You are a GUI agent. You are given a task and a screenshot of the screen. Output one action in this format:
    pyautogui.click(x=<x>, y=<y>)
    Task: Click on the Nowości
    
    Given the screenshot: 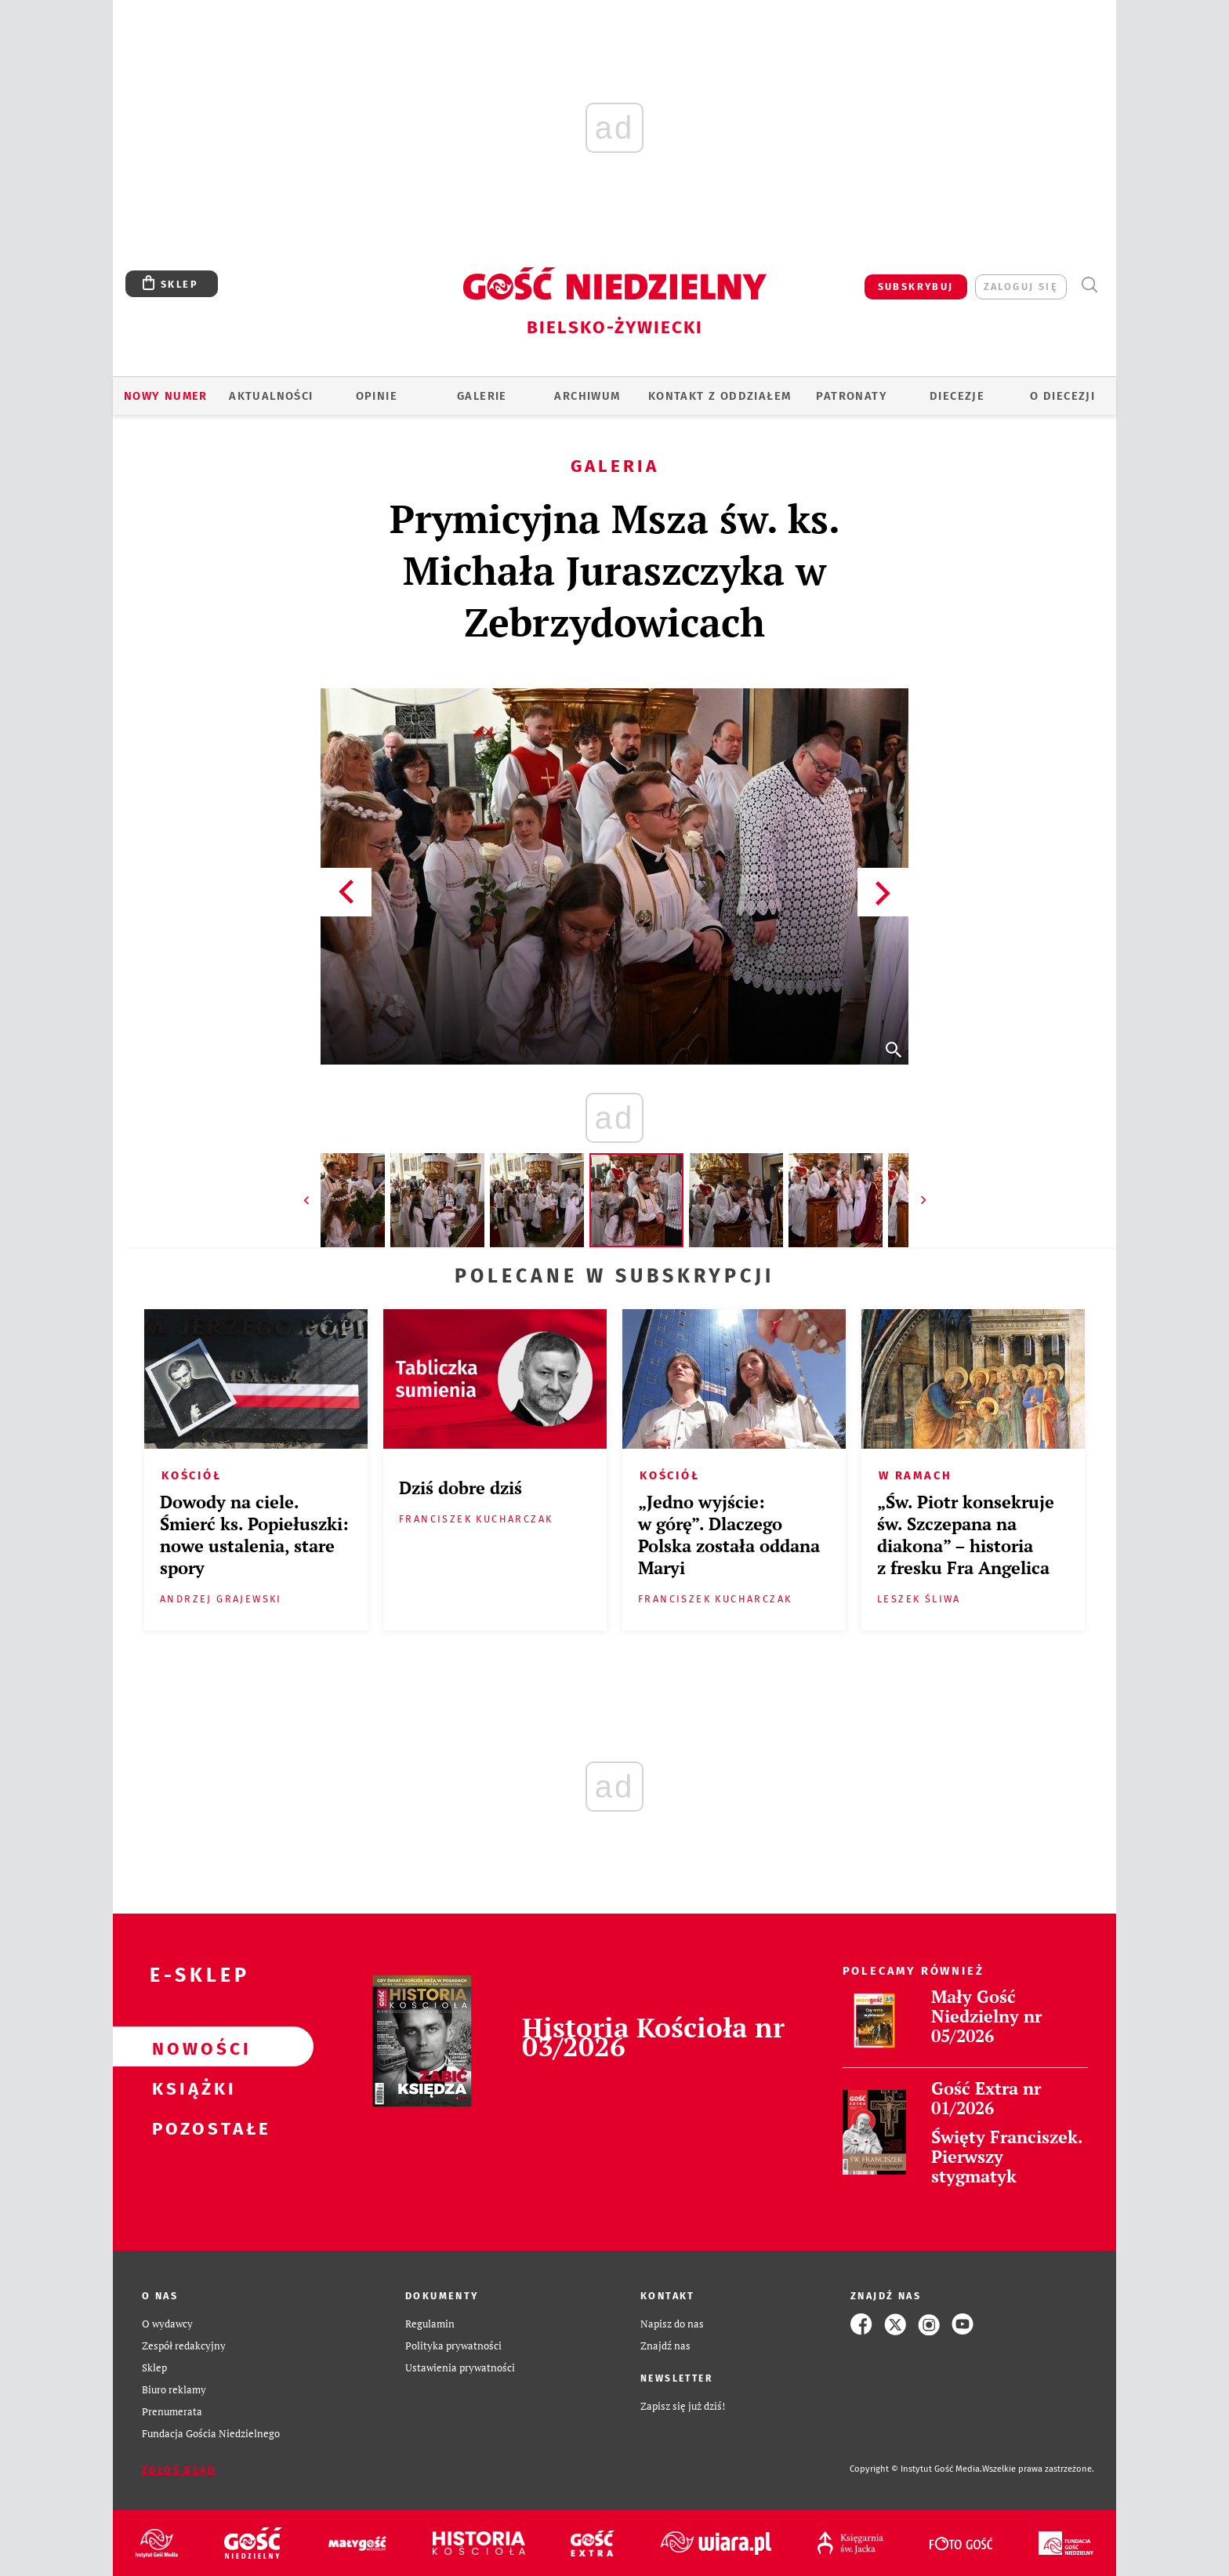 What is the action you would take?
    pyautogui.click(x=188, y=2046)
    